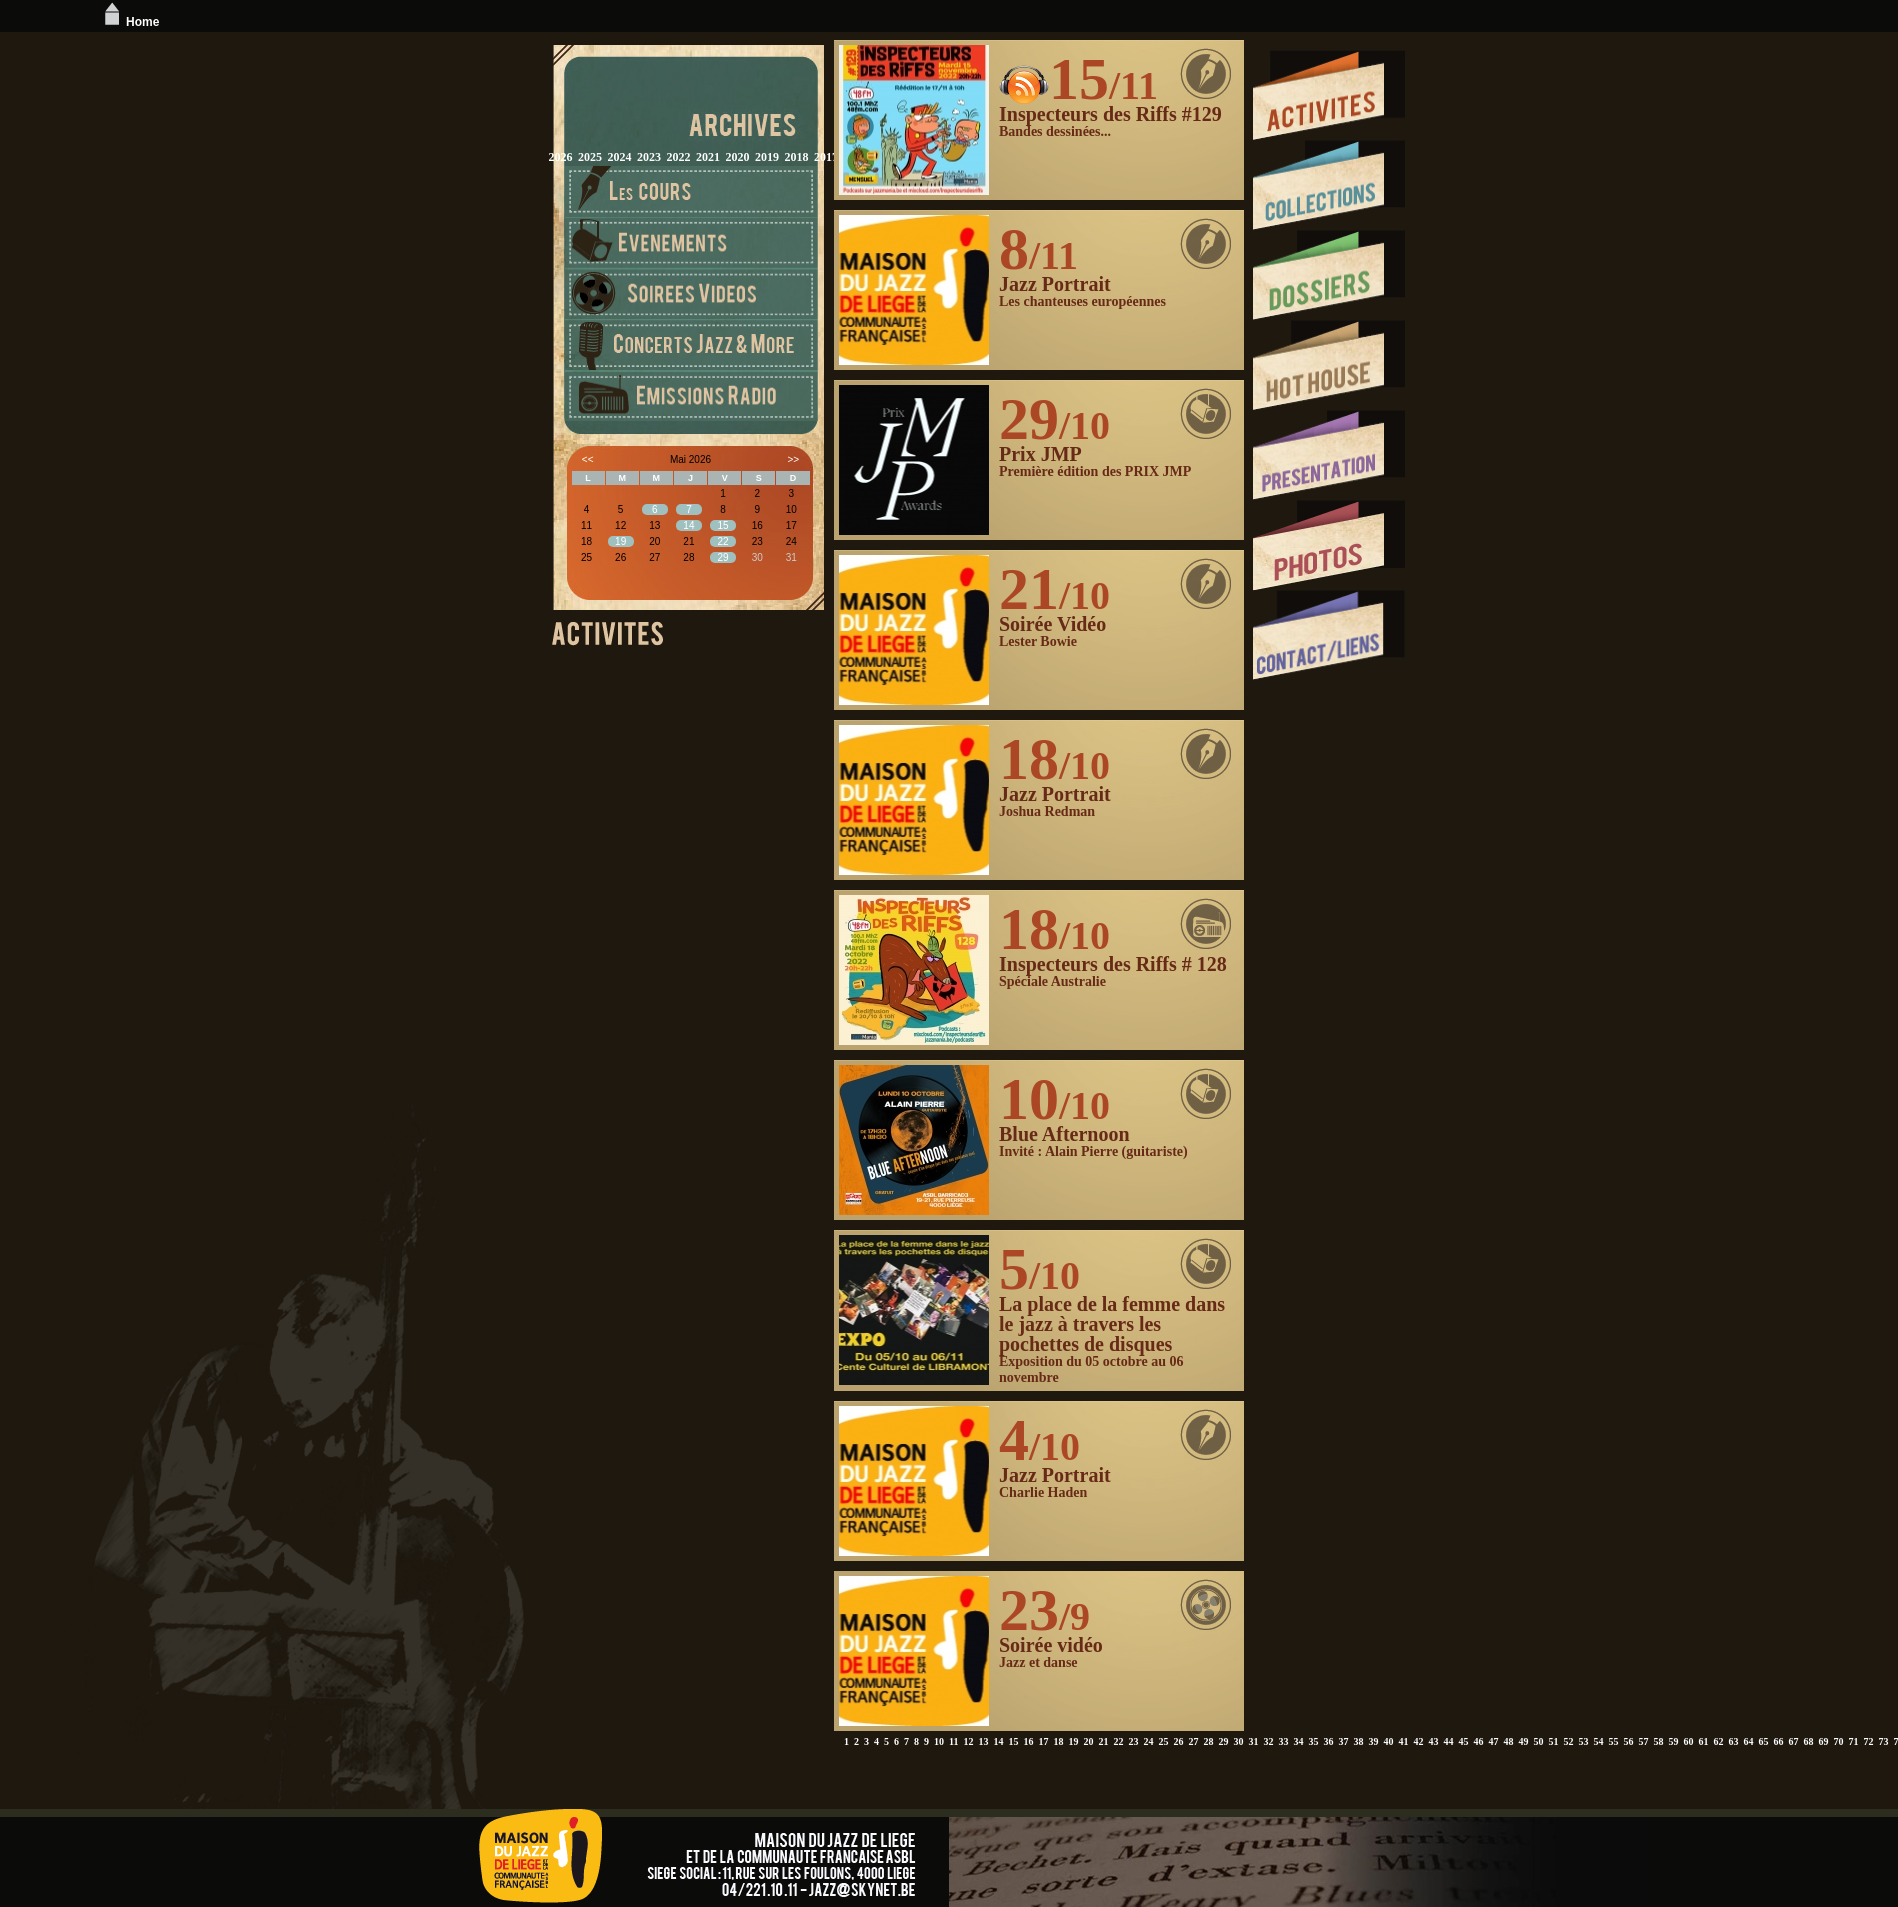  I want to click on 70, so click(1838, 1741).